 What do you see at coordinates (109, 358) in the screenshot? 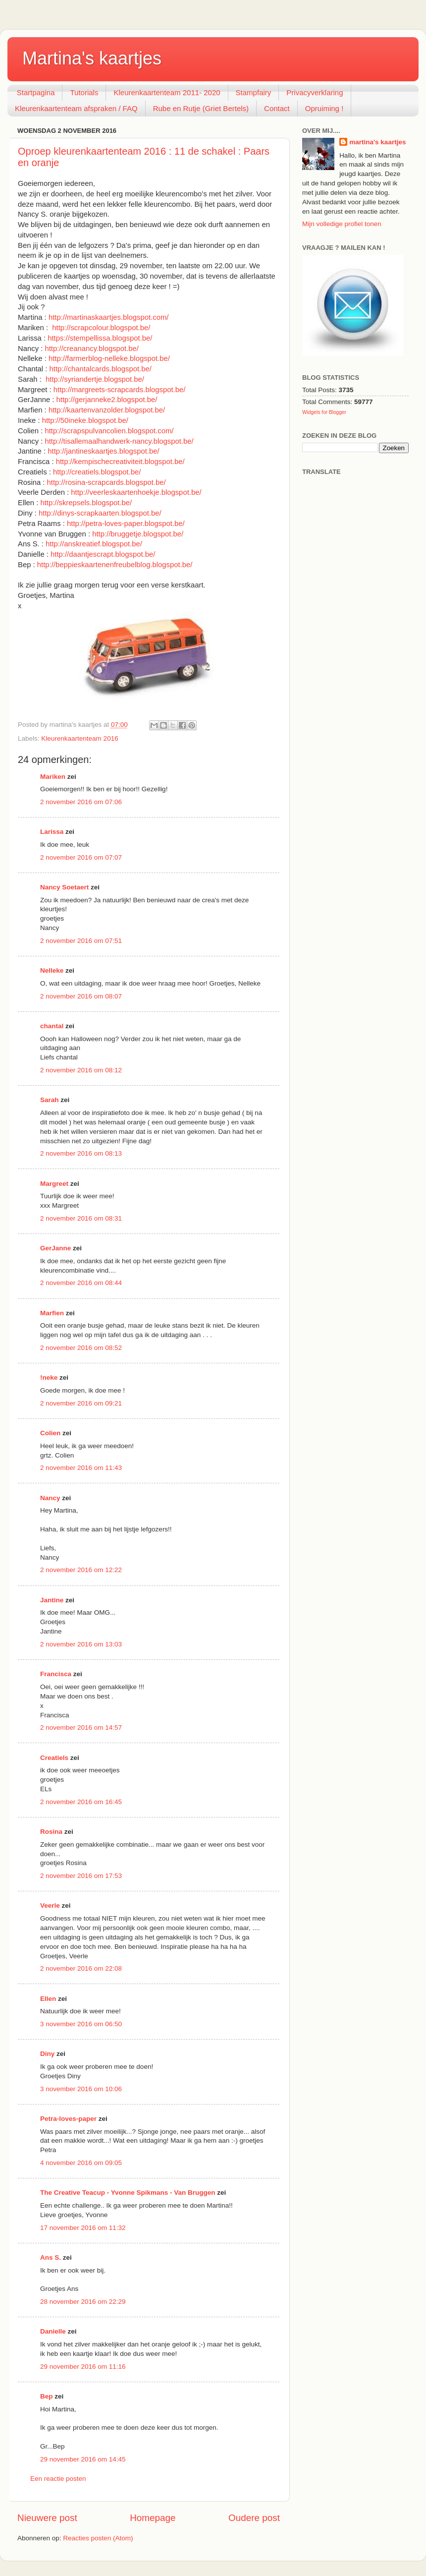
I see `http://farmerblog-nelleke.blogspot.be/` at bounding box center [109, 358].